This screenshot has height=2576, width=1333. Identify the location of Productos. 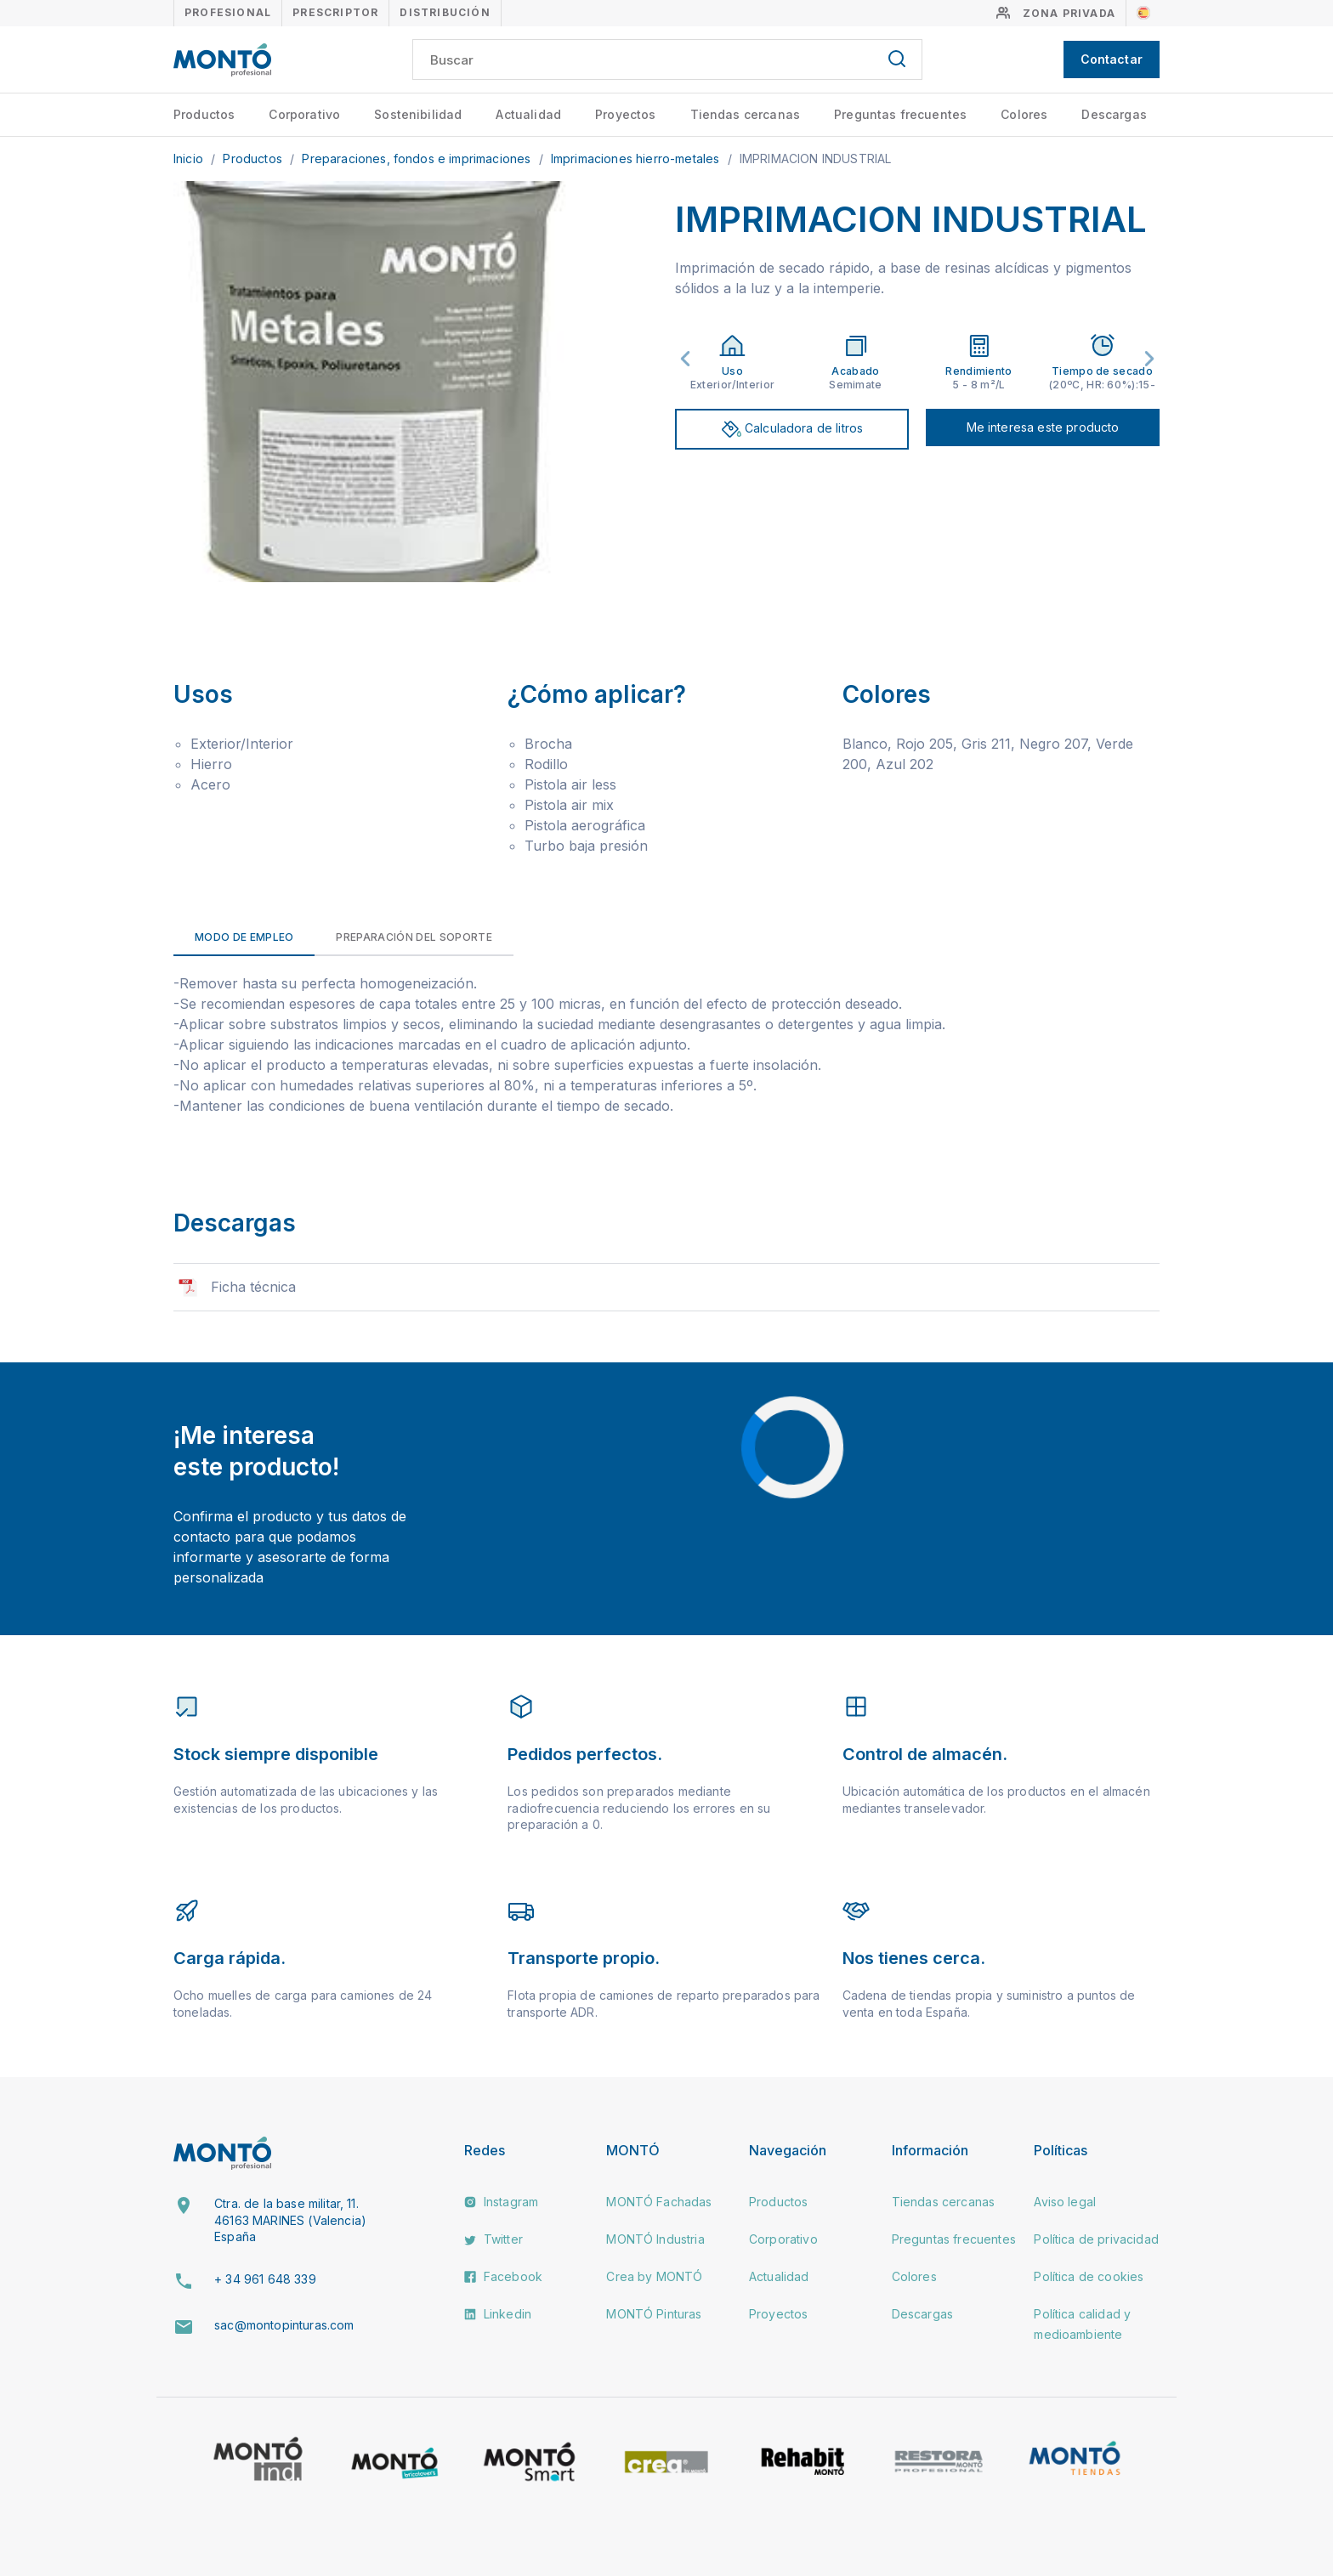
(204, 114).